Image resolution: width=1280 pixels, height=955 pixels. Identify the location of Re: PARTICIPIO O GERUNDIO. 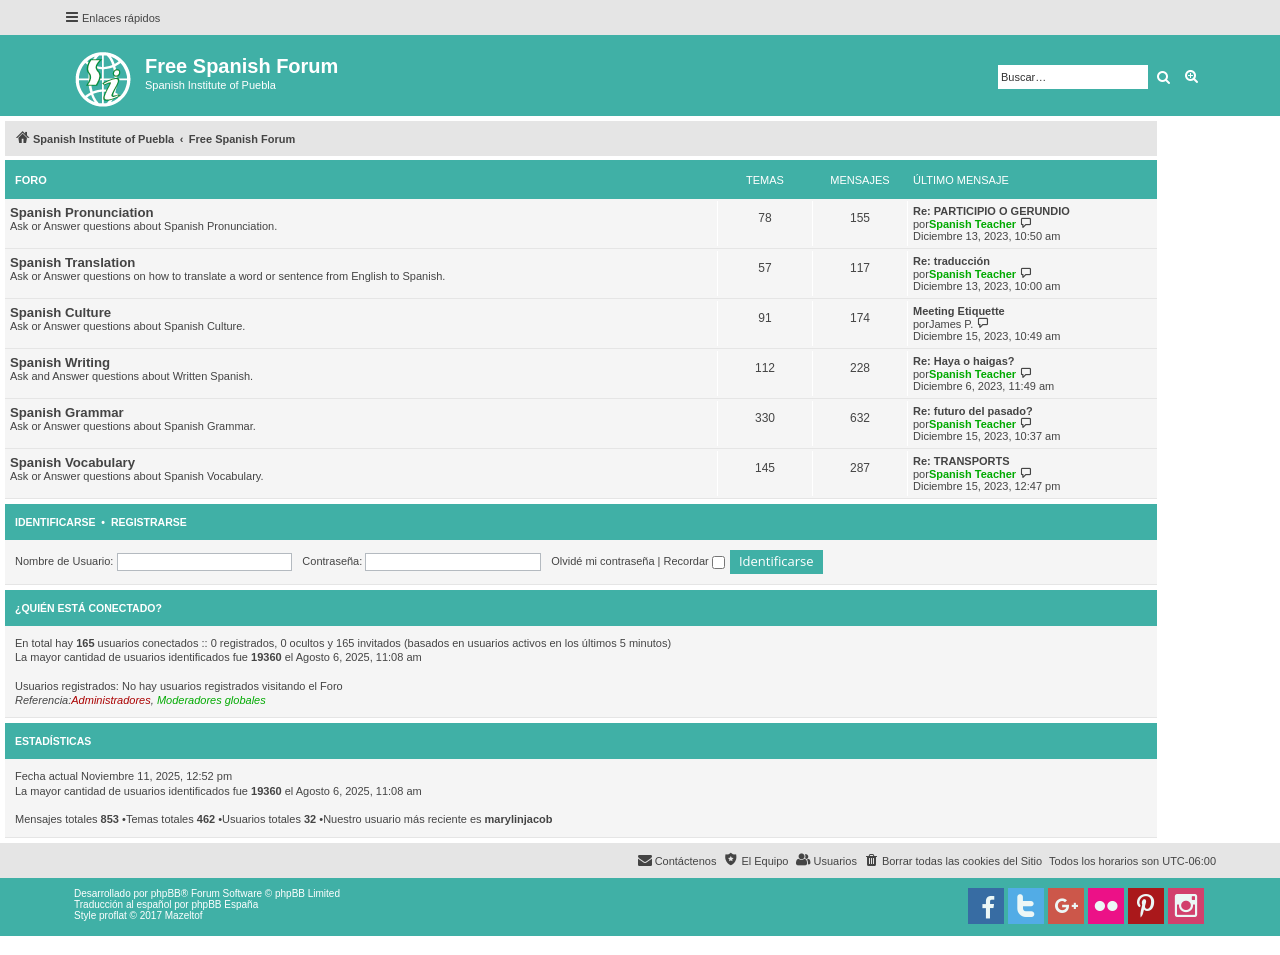
(991, 211).